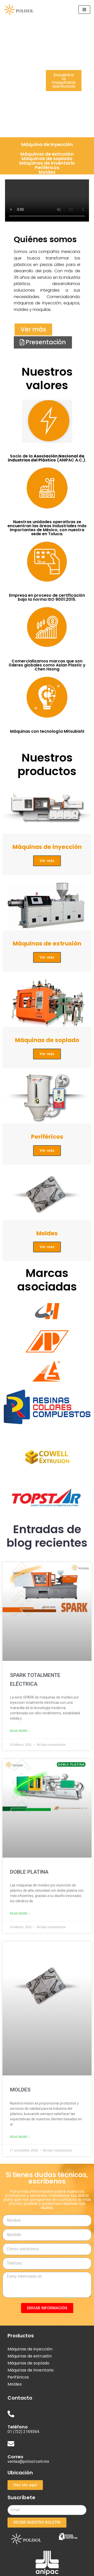  What do you see at coordinates (47, 144) in the screenshot?
I see `Máquina de inyección` at bounding box center [47, 144].